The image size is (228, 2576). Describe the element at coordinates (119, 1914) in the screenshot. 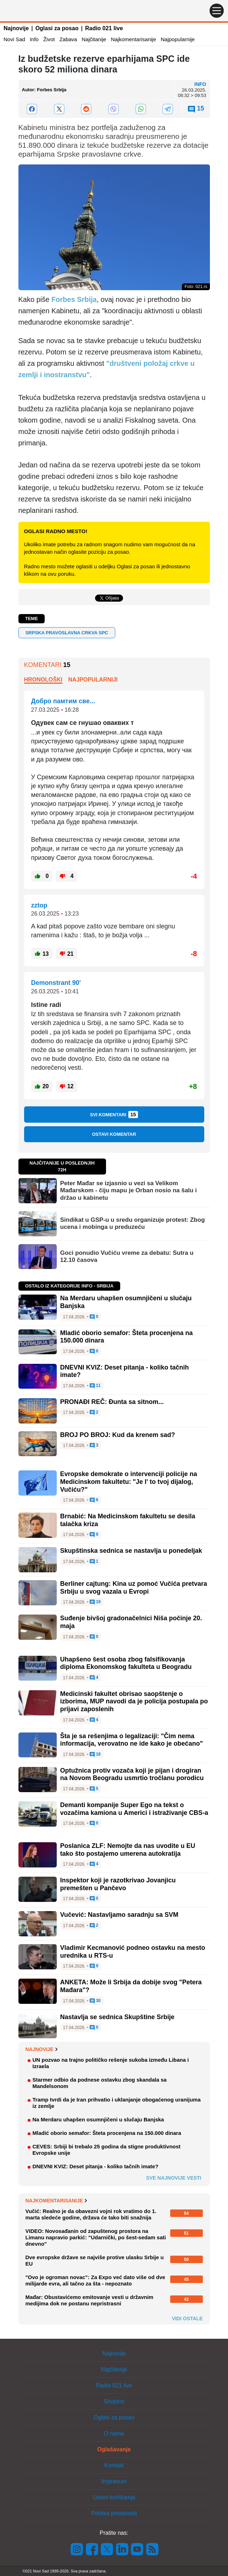

I see `Vučević: Nastavljamo saradnju sa SVM` at that location.